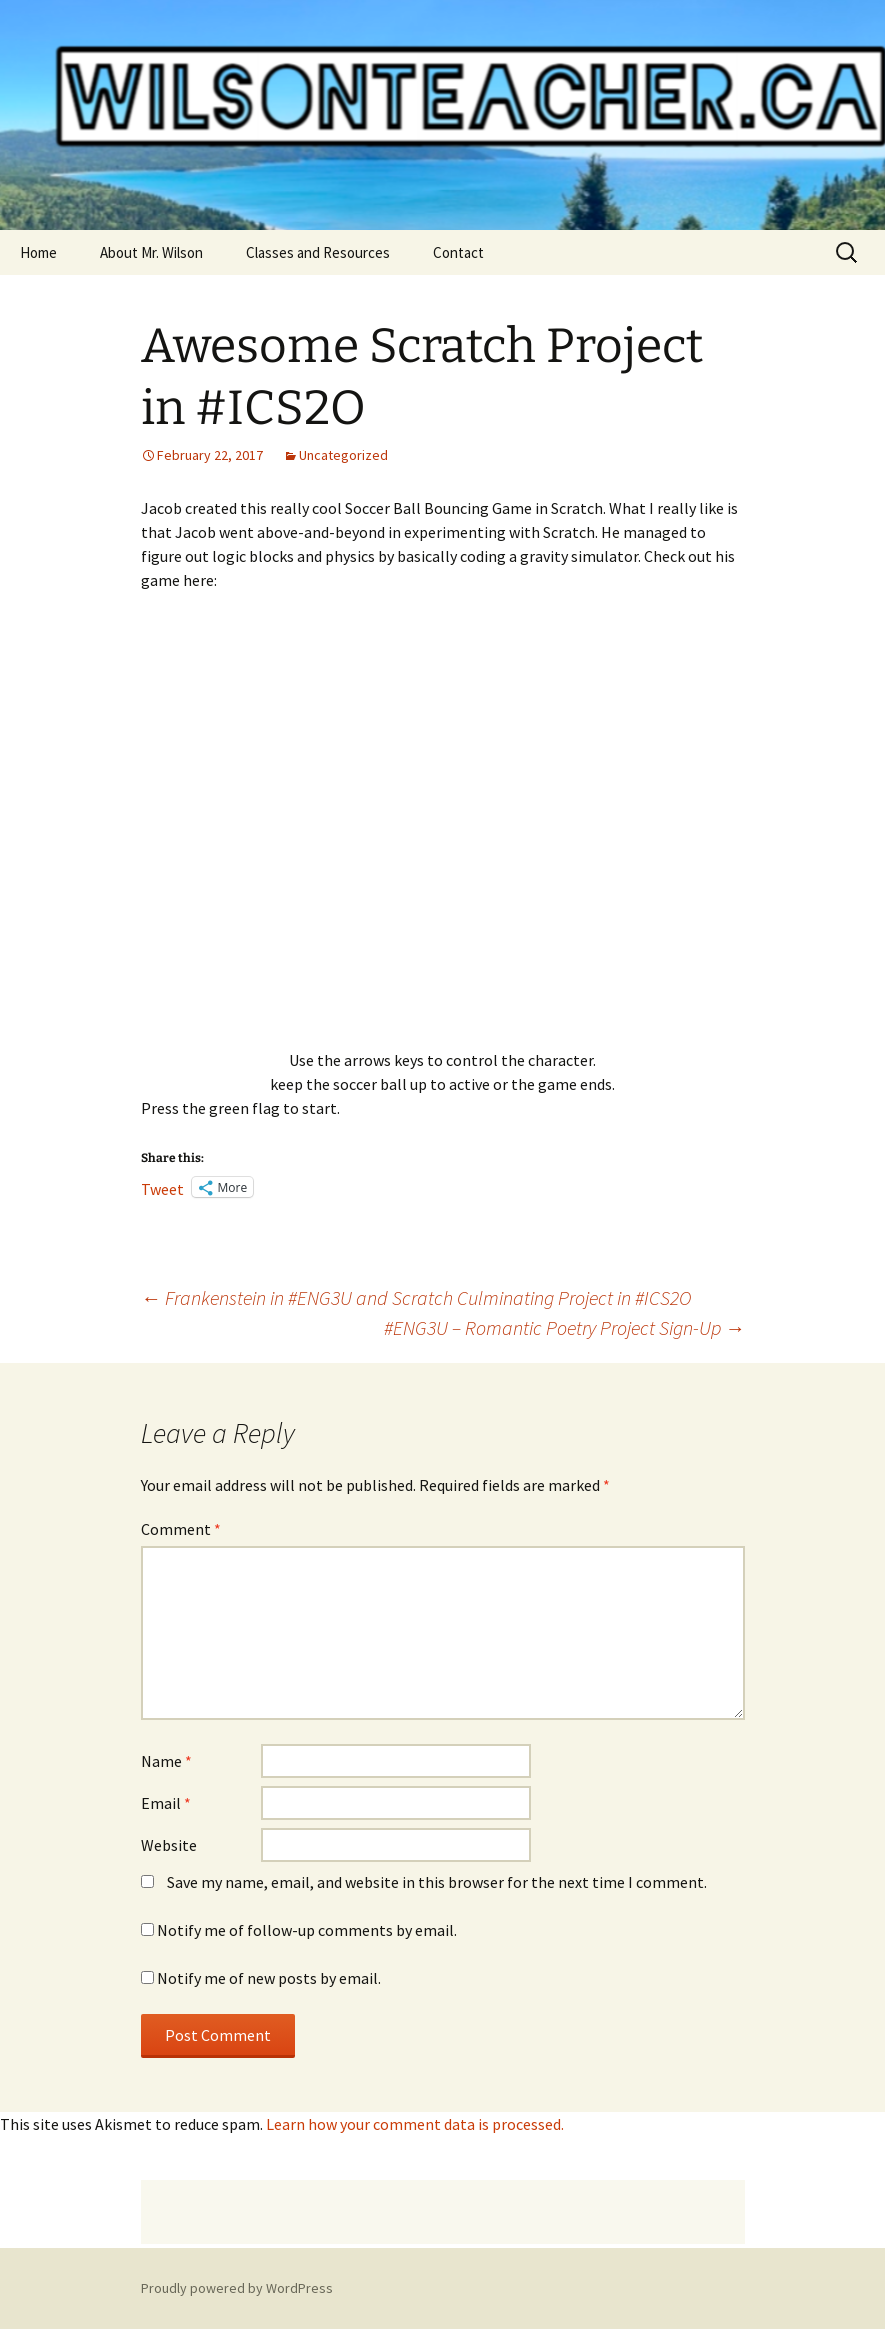 The height and width of the screenshot is (2329, 885). I want to click on Tweet, so click(162, 1187).